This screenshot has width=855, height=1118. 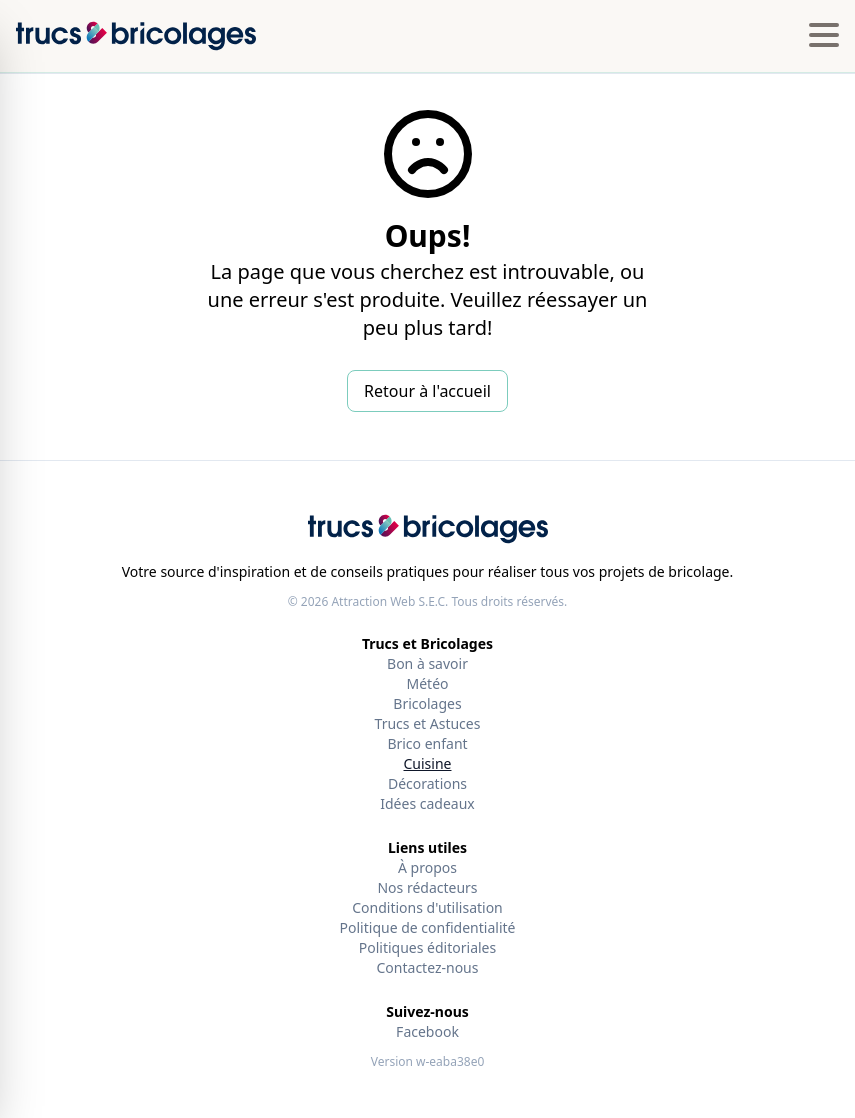 I want to click on Cuisine, so click(x=428, y=763).